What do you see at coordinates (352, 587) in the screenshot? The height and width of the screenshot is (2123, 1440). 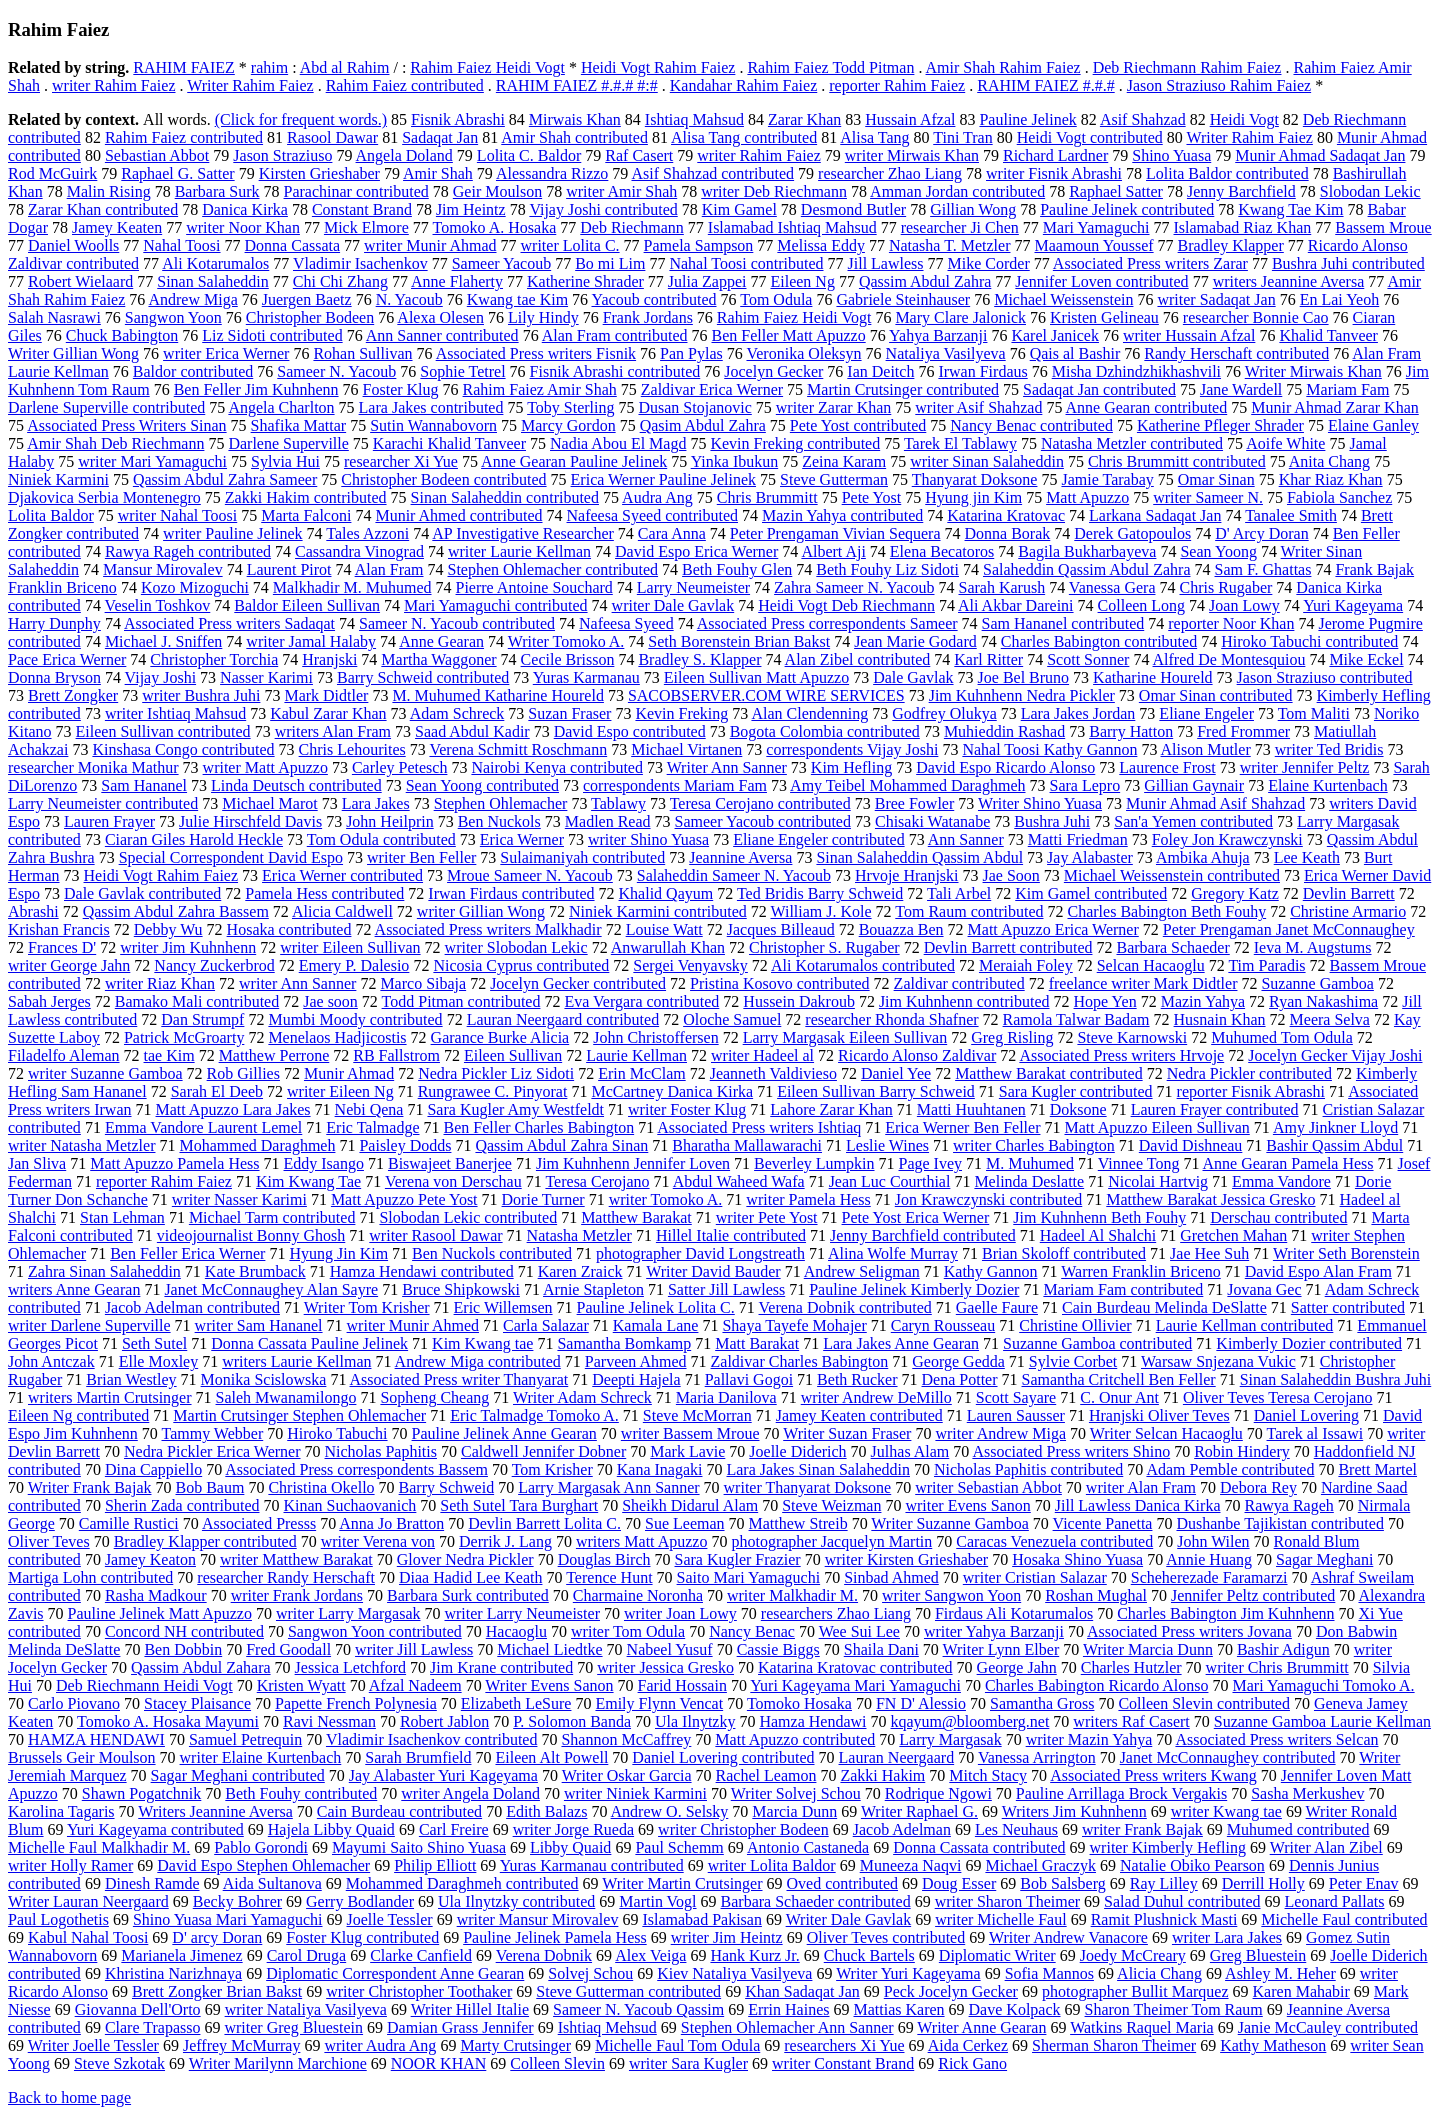 I see `Malkhadir M. Muhumed` at bounding box center [352, 587].